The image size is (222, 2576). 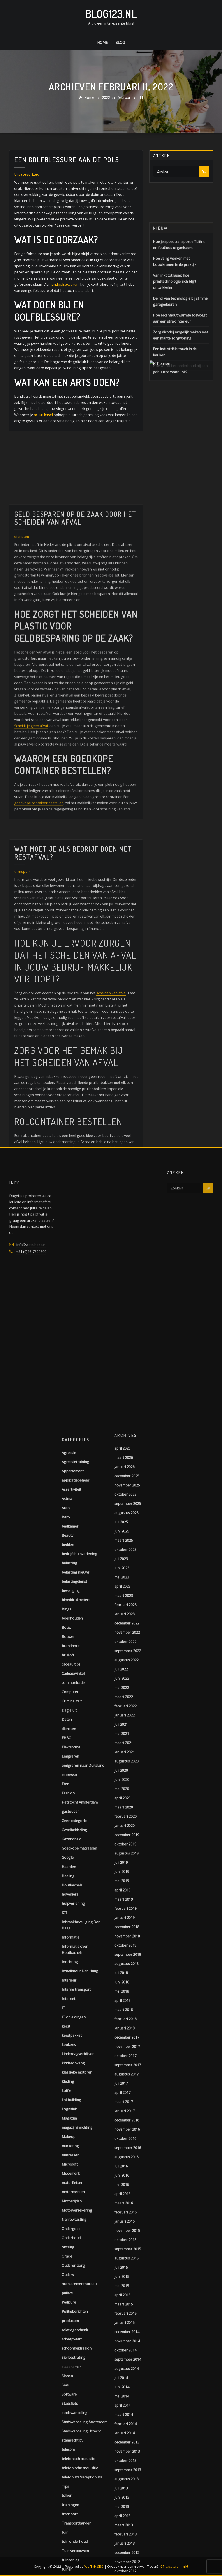 What do you see at coordinates (43, 435) in the screenshot?
I see `acuut letsel` at bounding box center [43, 435].